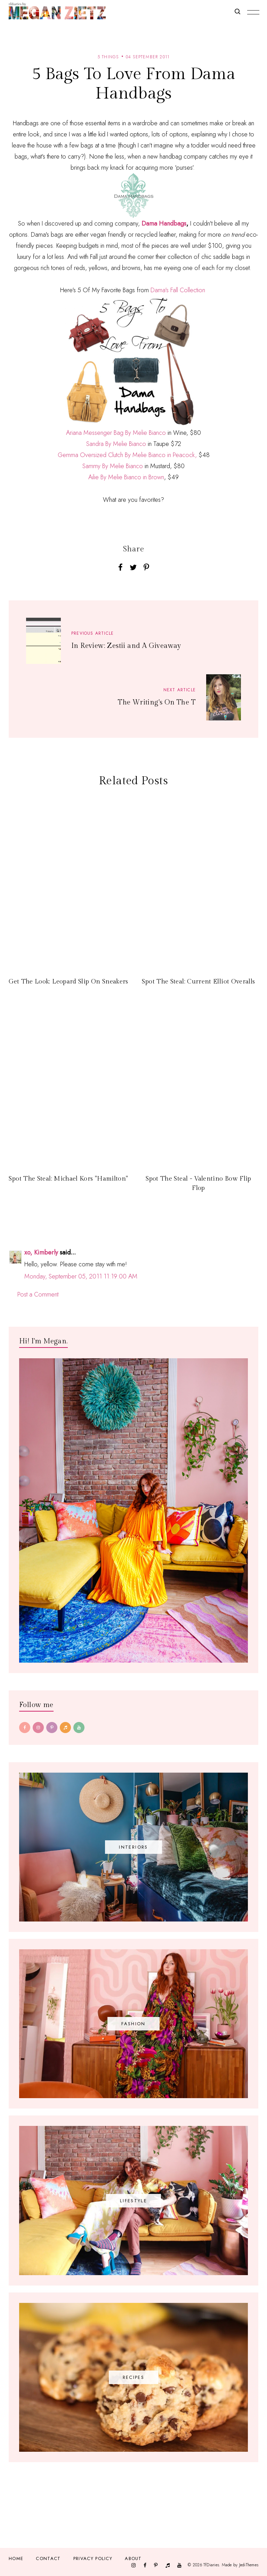 Image resolution: width=267 pixels, height=2576 pixels. Describe the element at coordinates (248, 2565) in the screenshot. I see `JediThemes` at that location.